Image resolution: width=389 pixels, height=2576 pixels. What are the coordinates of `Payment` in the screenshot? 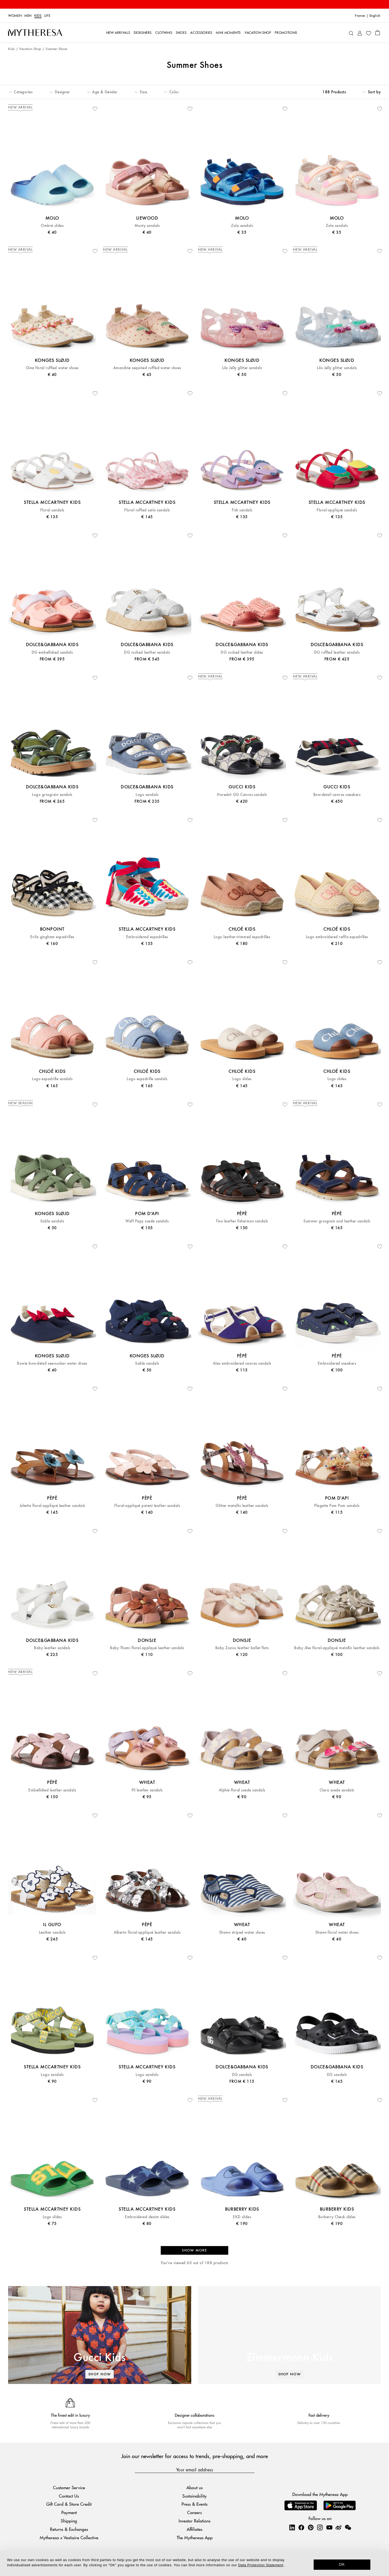 It's located at (69, 2512).